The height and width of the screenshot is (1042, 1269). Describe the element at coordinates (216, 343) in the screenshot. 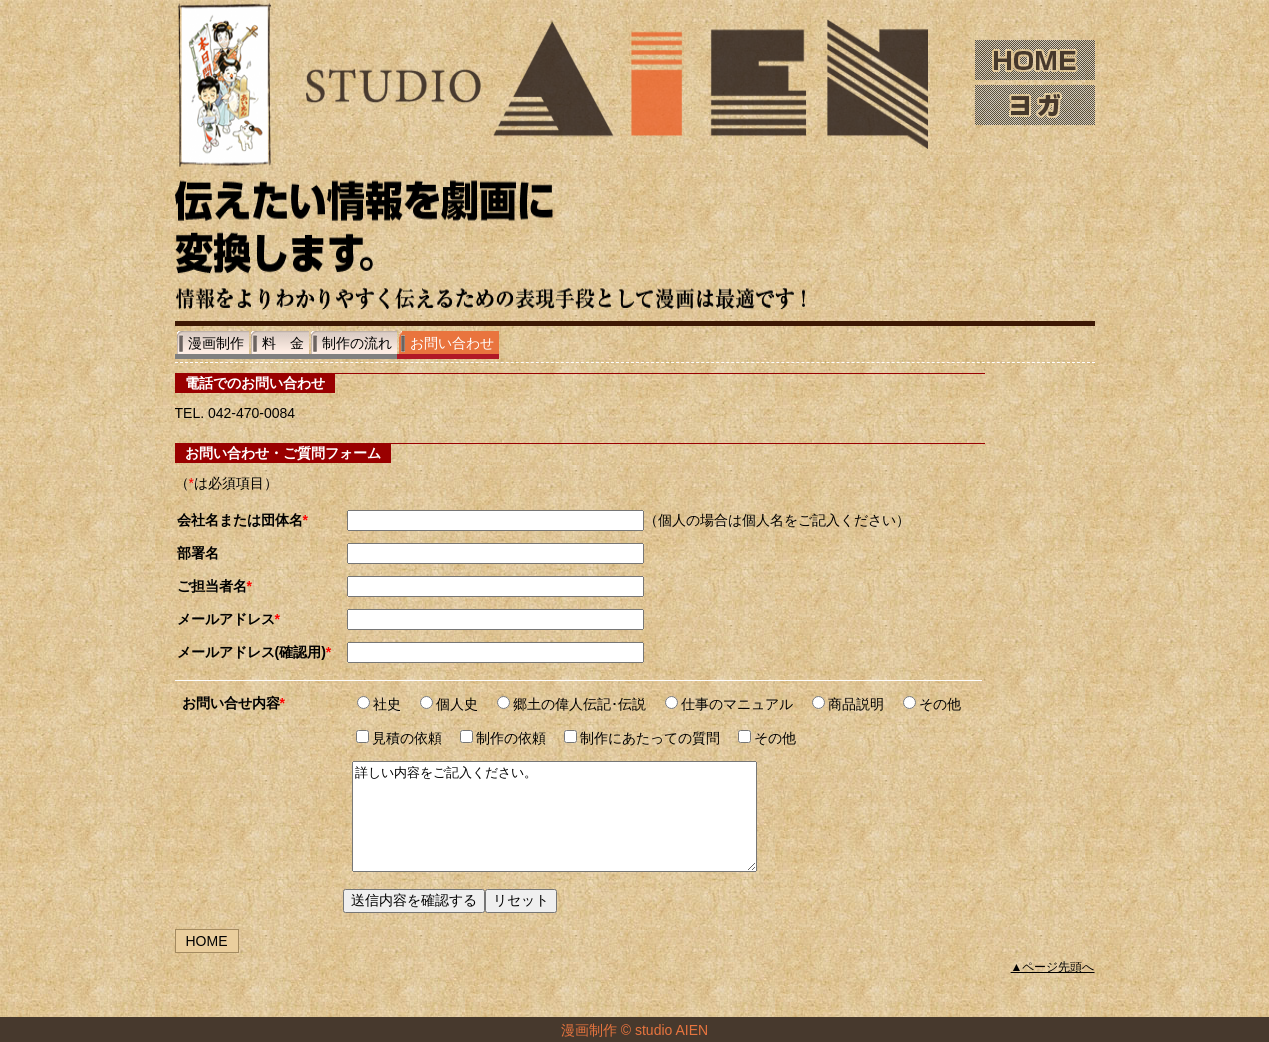

I see `漫画制作` at that location.